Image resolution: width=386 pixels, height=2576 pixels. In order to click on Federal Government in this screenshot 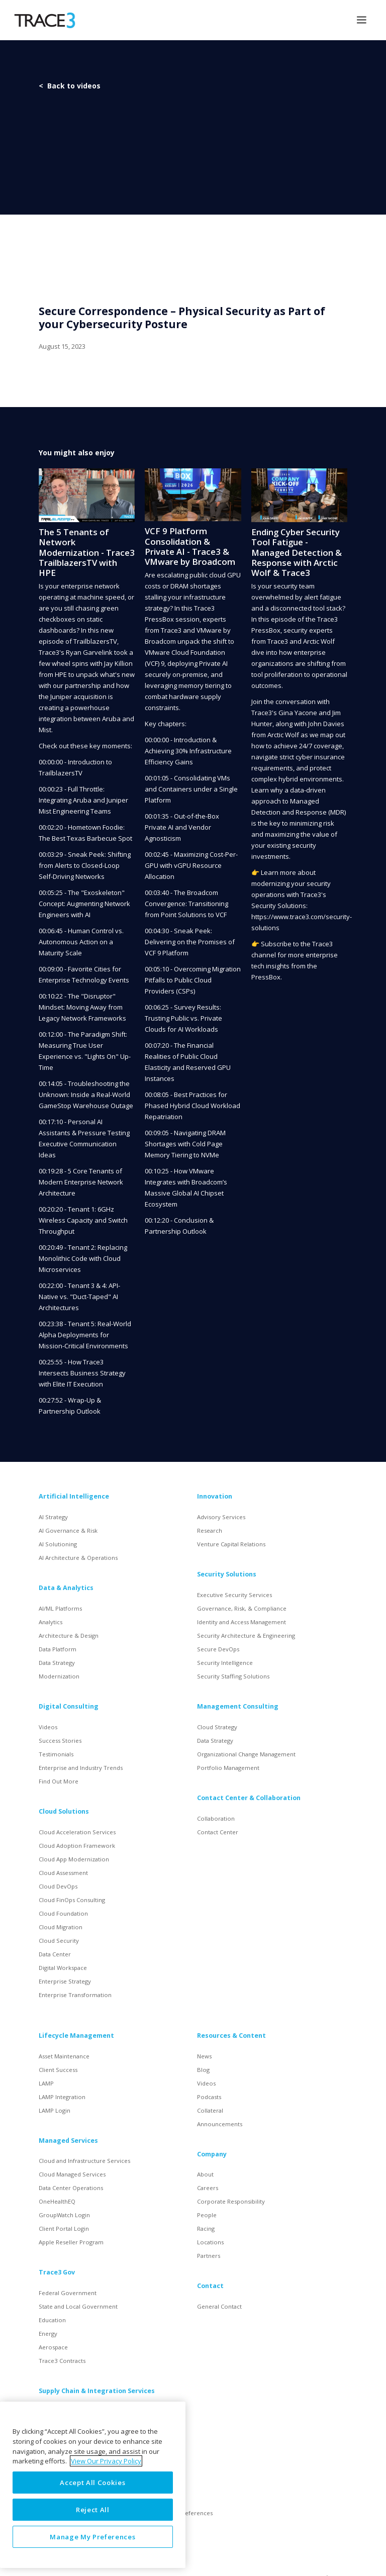, I will do `click(67, 2293)`.